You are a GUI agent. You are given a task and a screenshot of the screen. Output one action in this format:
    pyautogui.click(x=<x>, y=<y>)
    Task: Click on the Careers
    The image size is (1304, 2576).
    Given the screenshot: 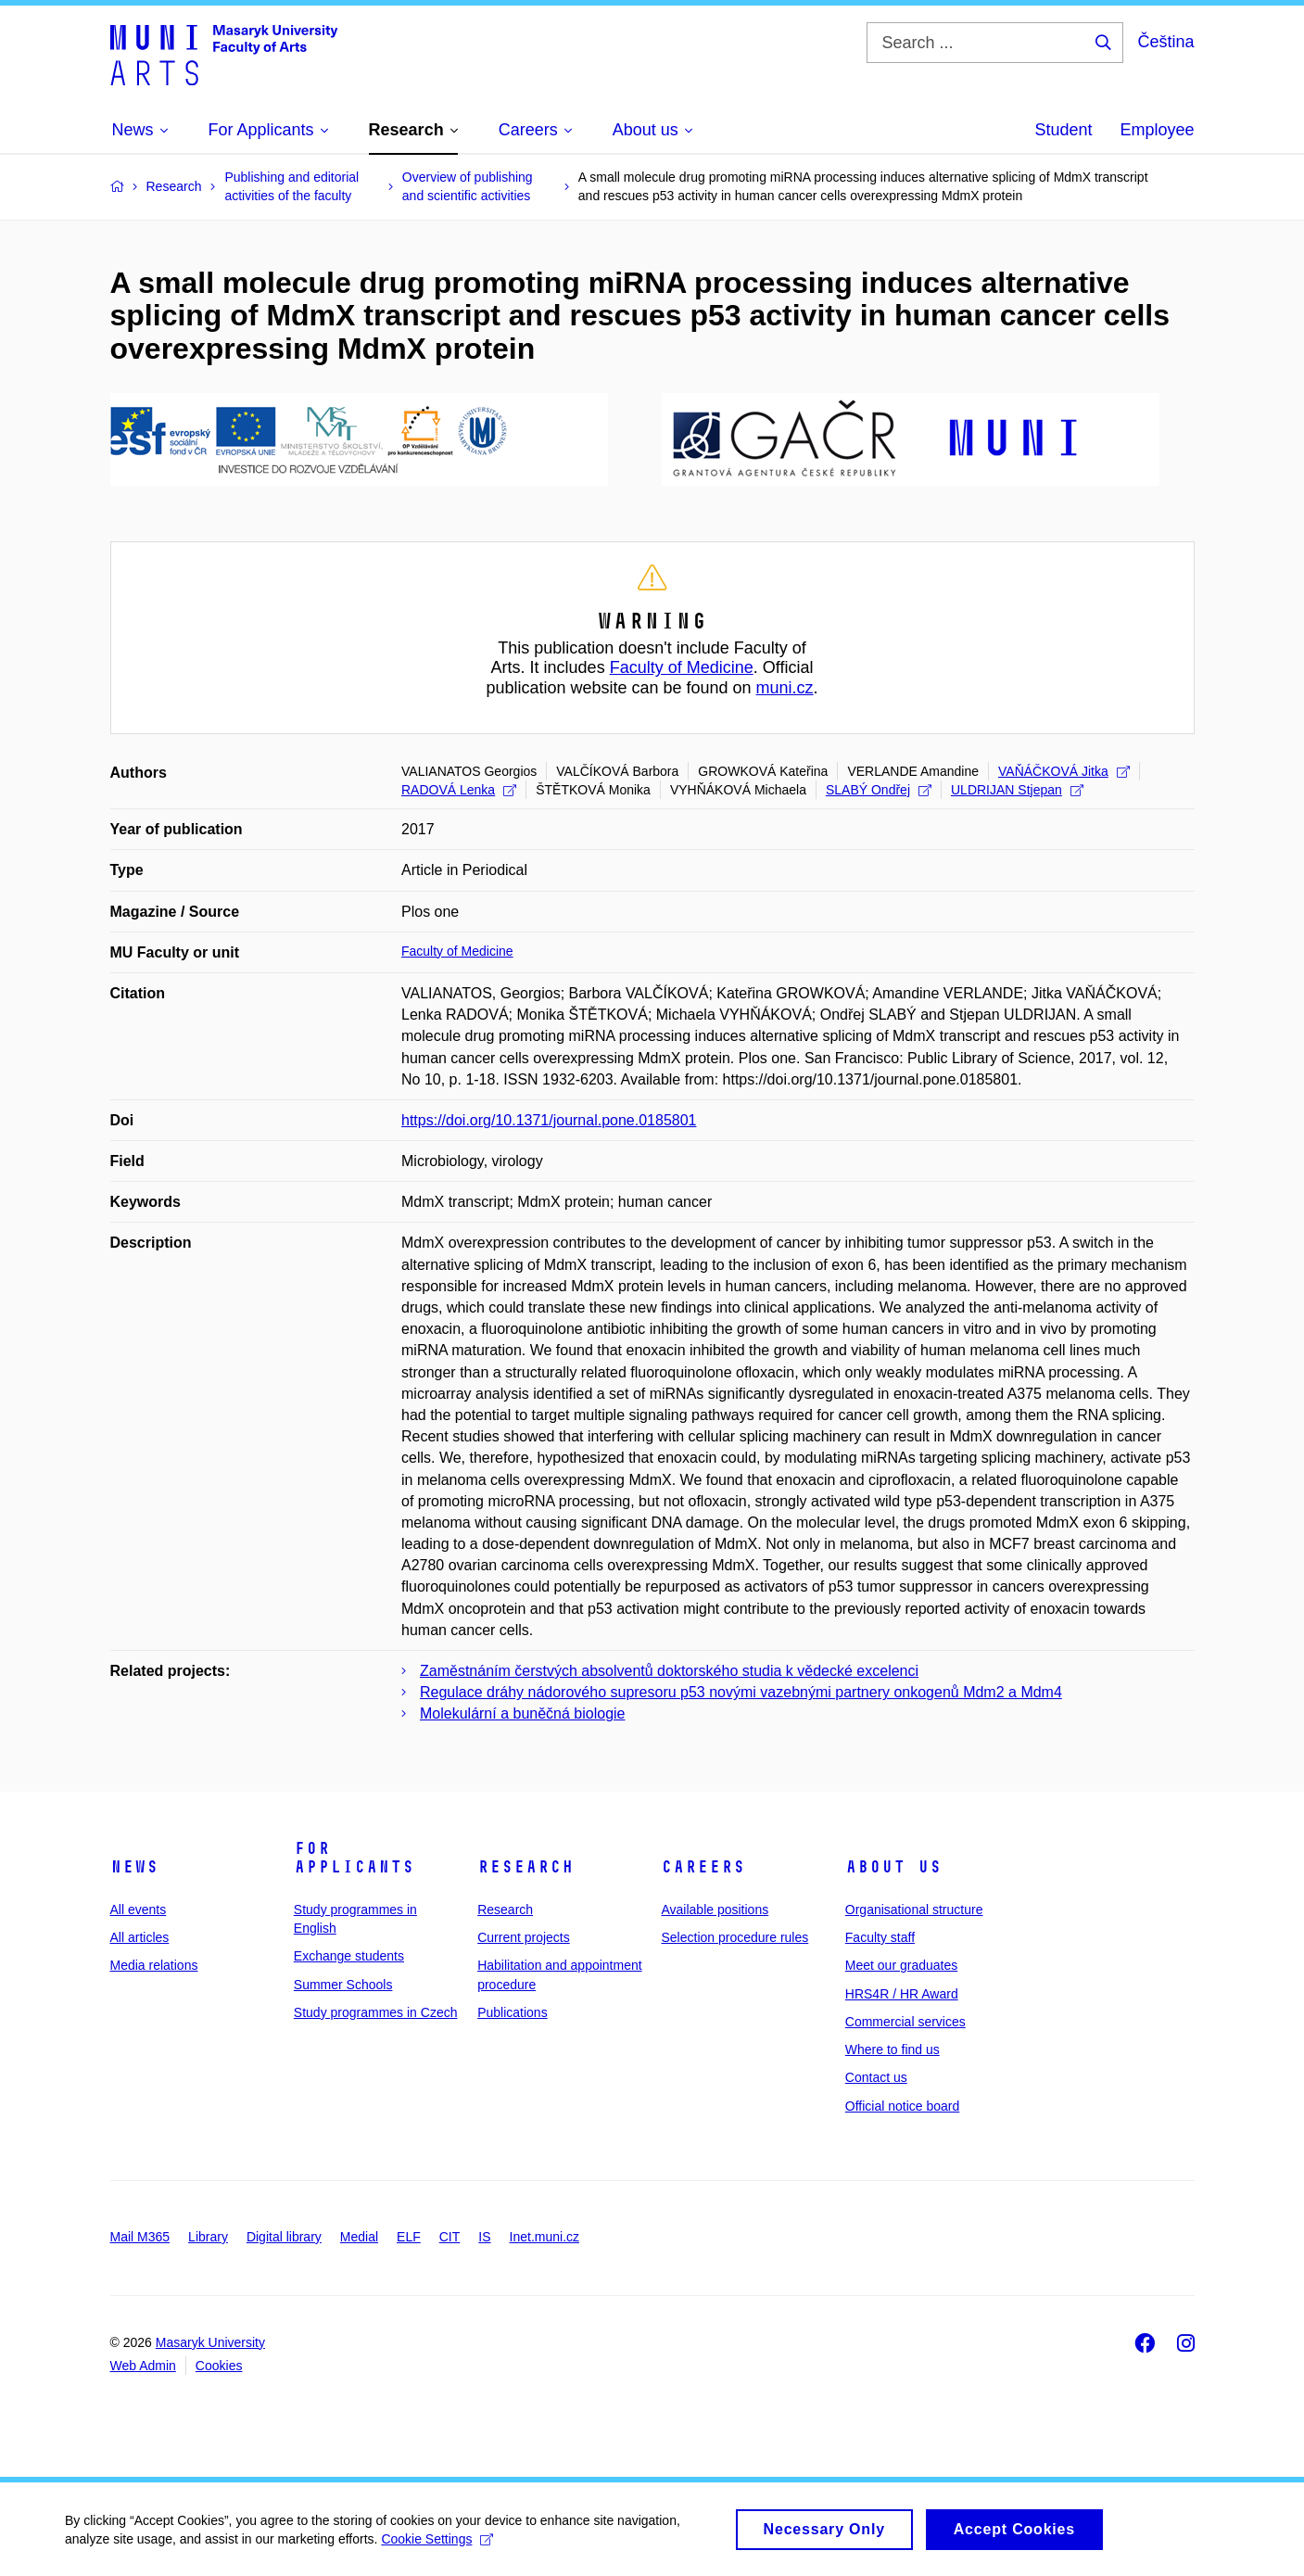 What is the action you would take?
    pyautogui.click(x=703, y=1867)
    